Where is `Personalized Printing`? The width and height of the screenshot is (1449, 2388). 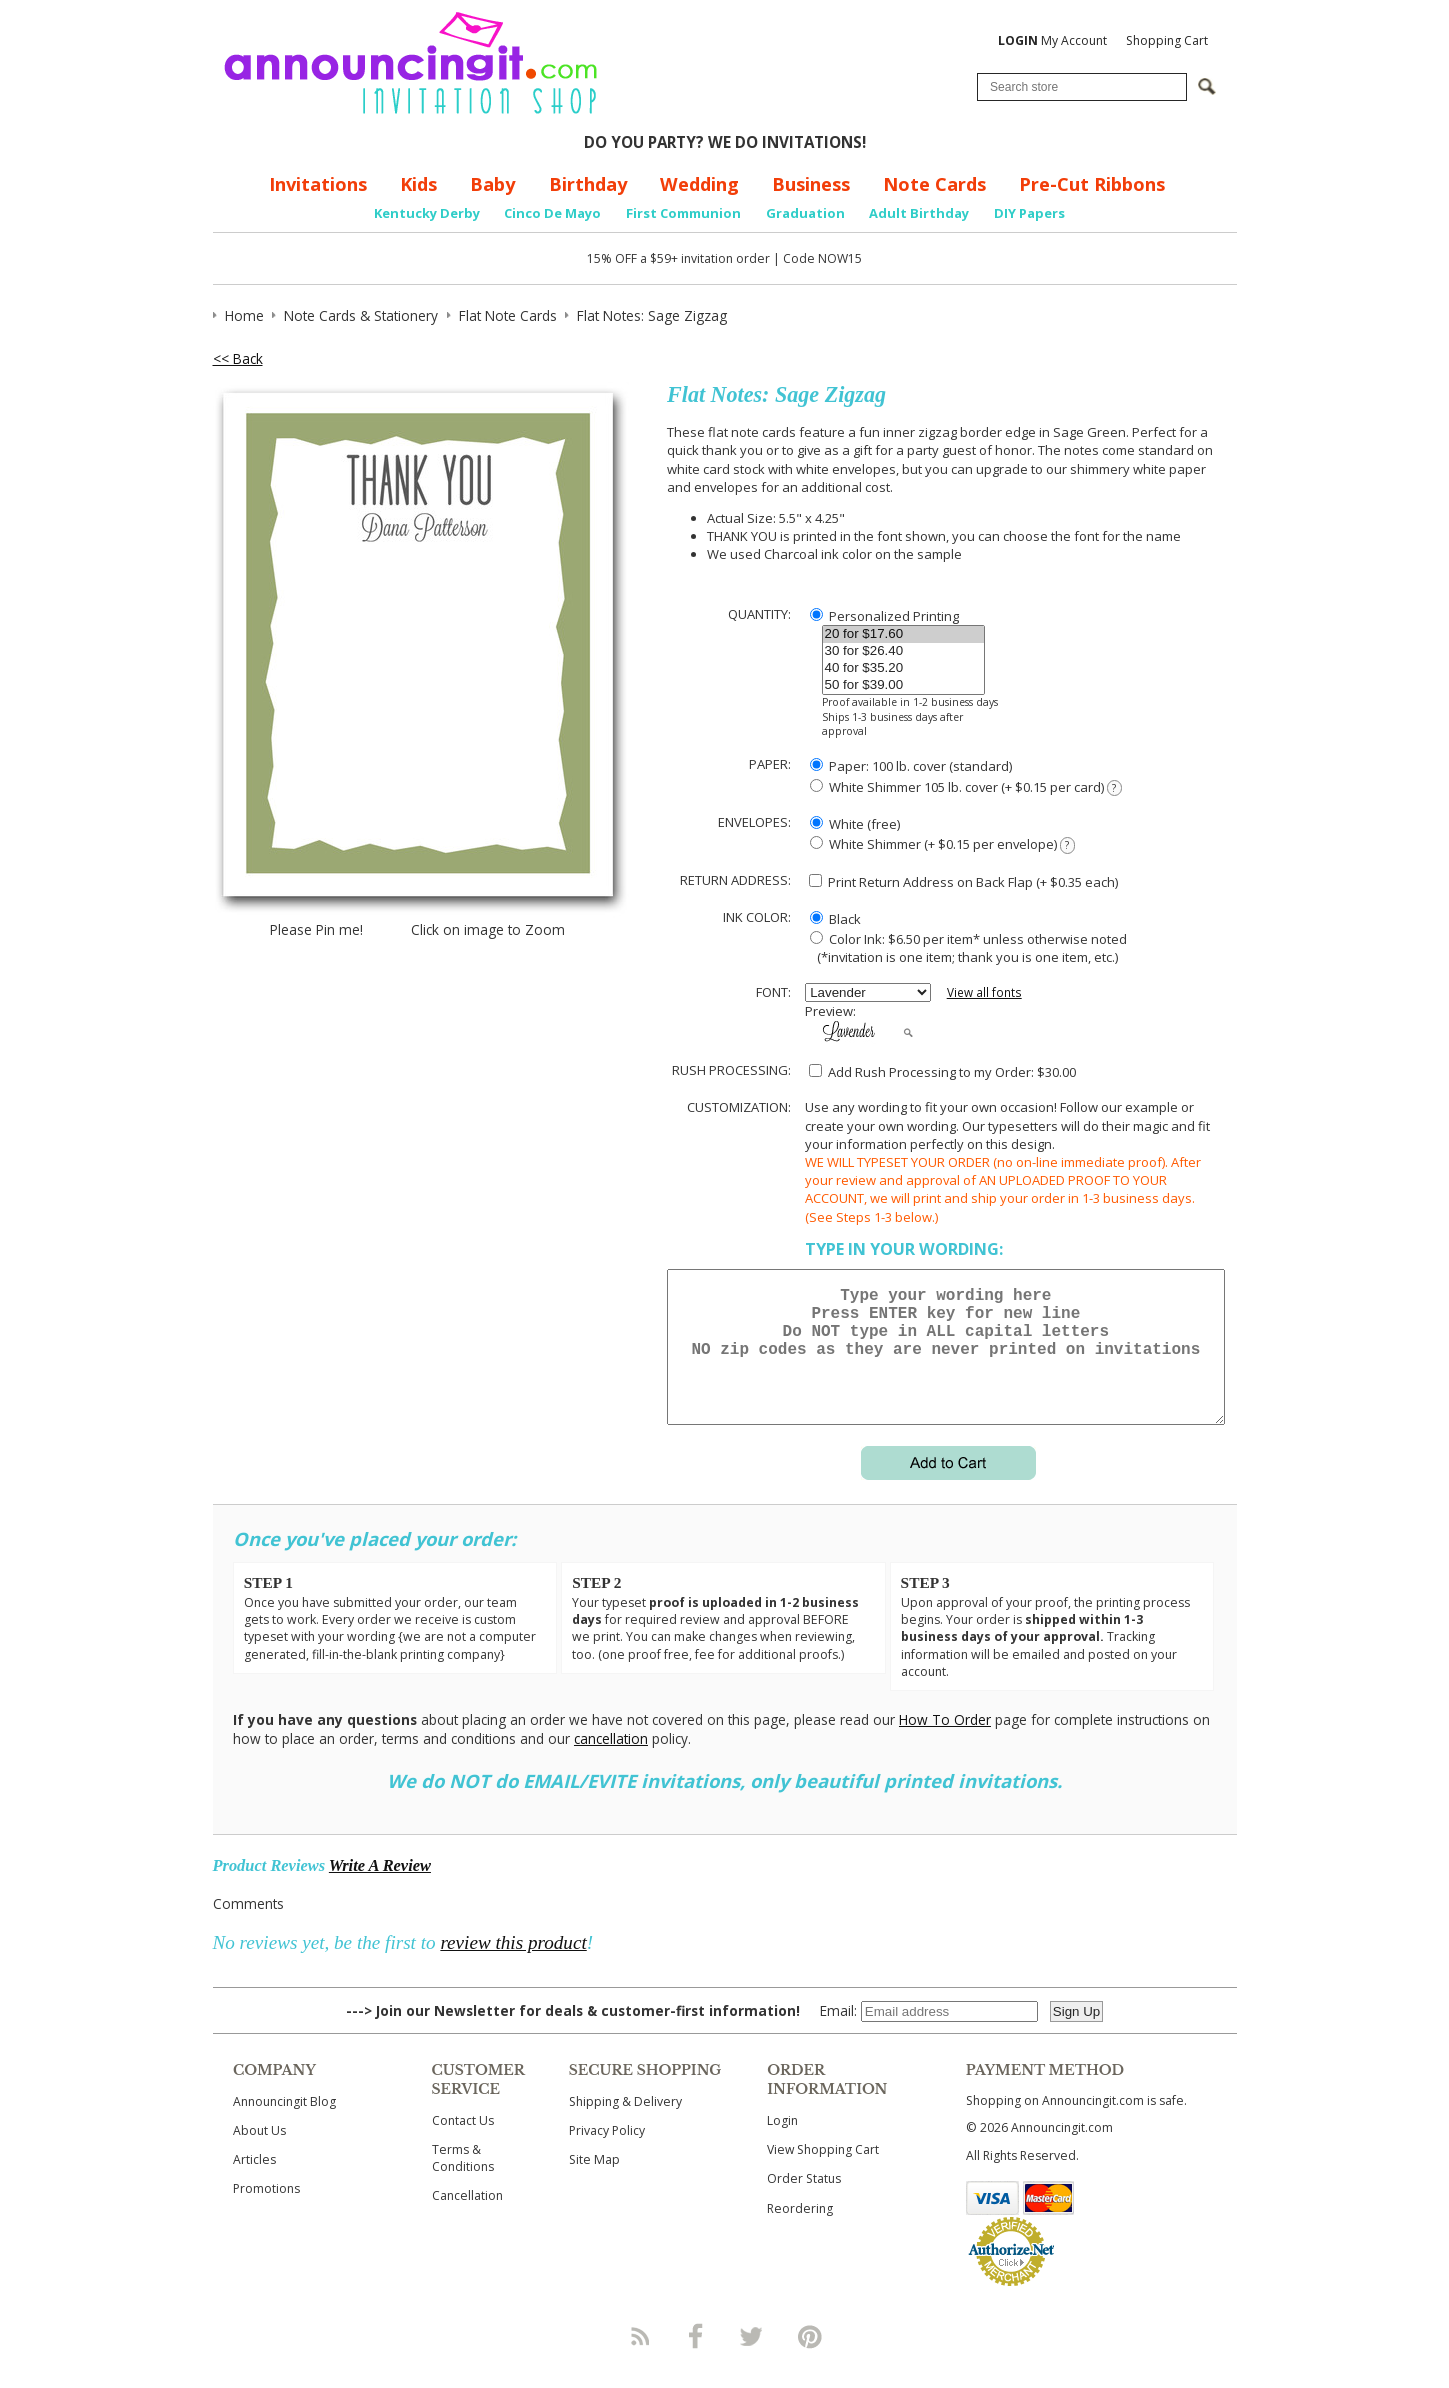 Personalized Printing is located at coordinates (884, 616).